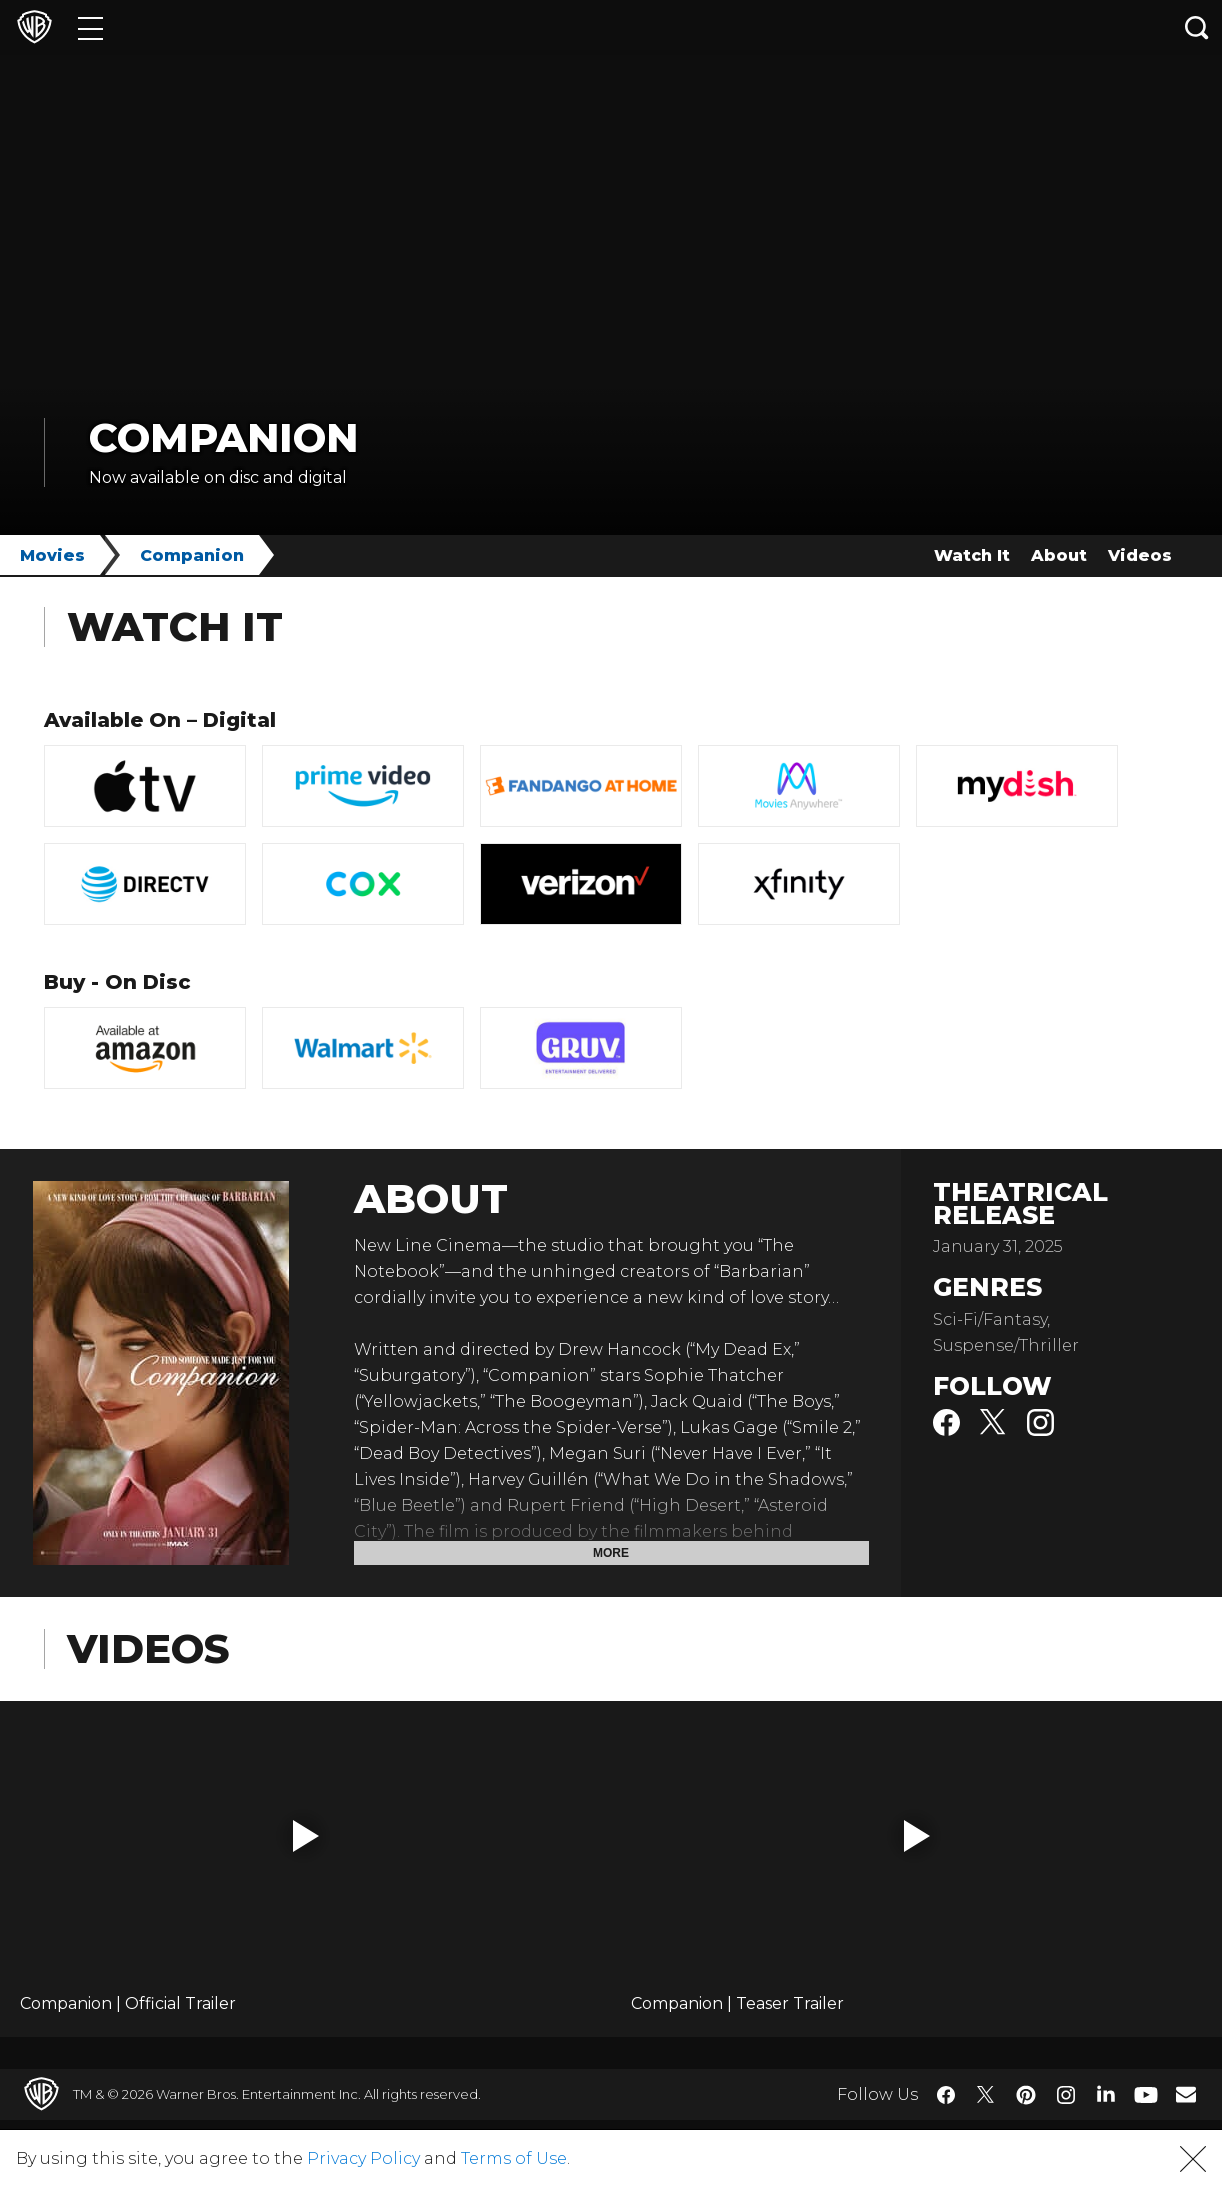 This screenshot has width=1222, height=2188. What do you see at coordinates (363, 2158) in the screenshot?
I see `Privacy Policy` at bounding box center [363, 2158].